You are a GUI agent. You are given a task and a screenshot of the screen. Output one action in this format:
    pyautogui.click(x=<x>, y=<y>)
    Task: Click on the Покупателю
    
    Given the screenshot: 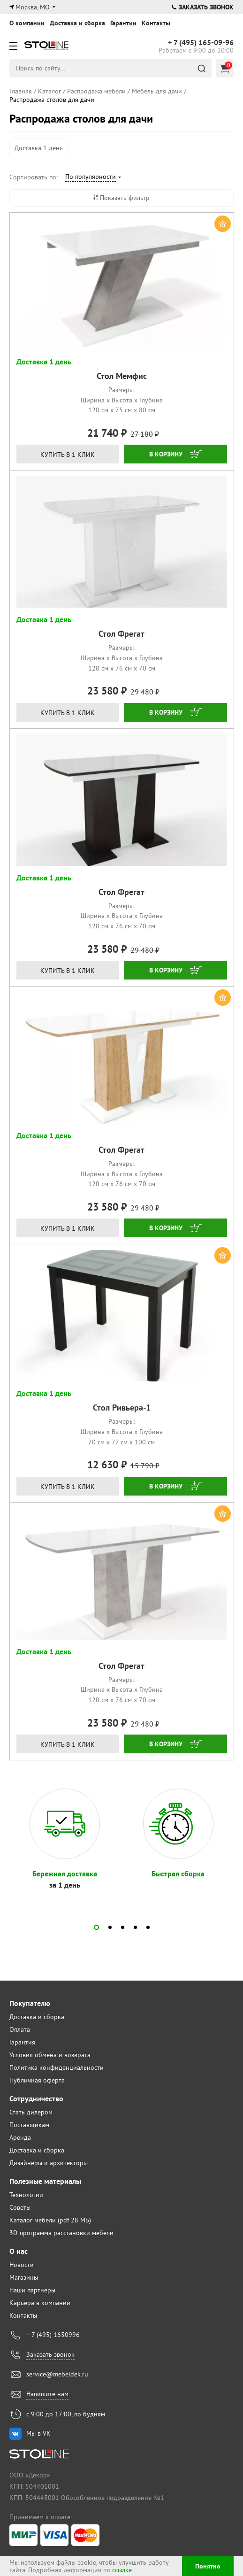 What is the action you would take?
    pyautogui.click(x=29, y=2003)
    